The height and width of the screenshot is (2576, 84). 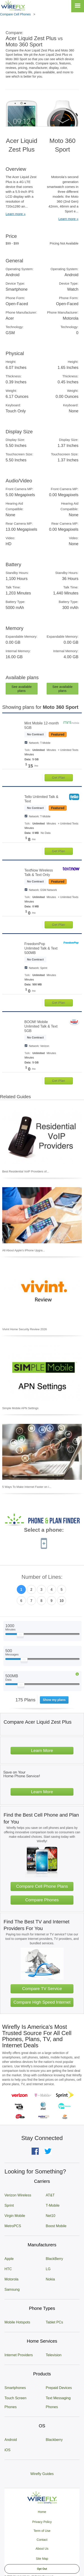 I want to click on Verizon Wireless, so click(x=17, y=2195).